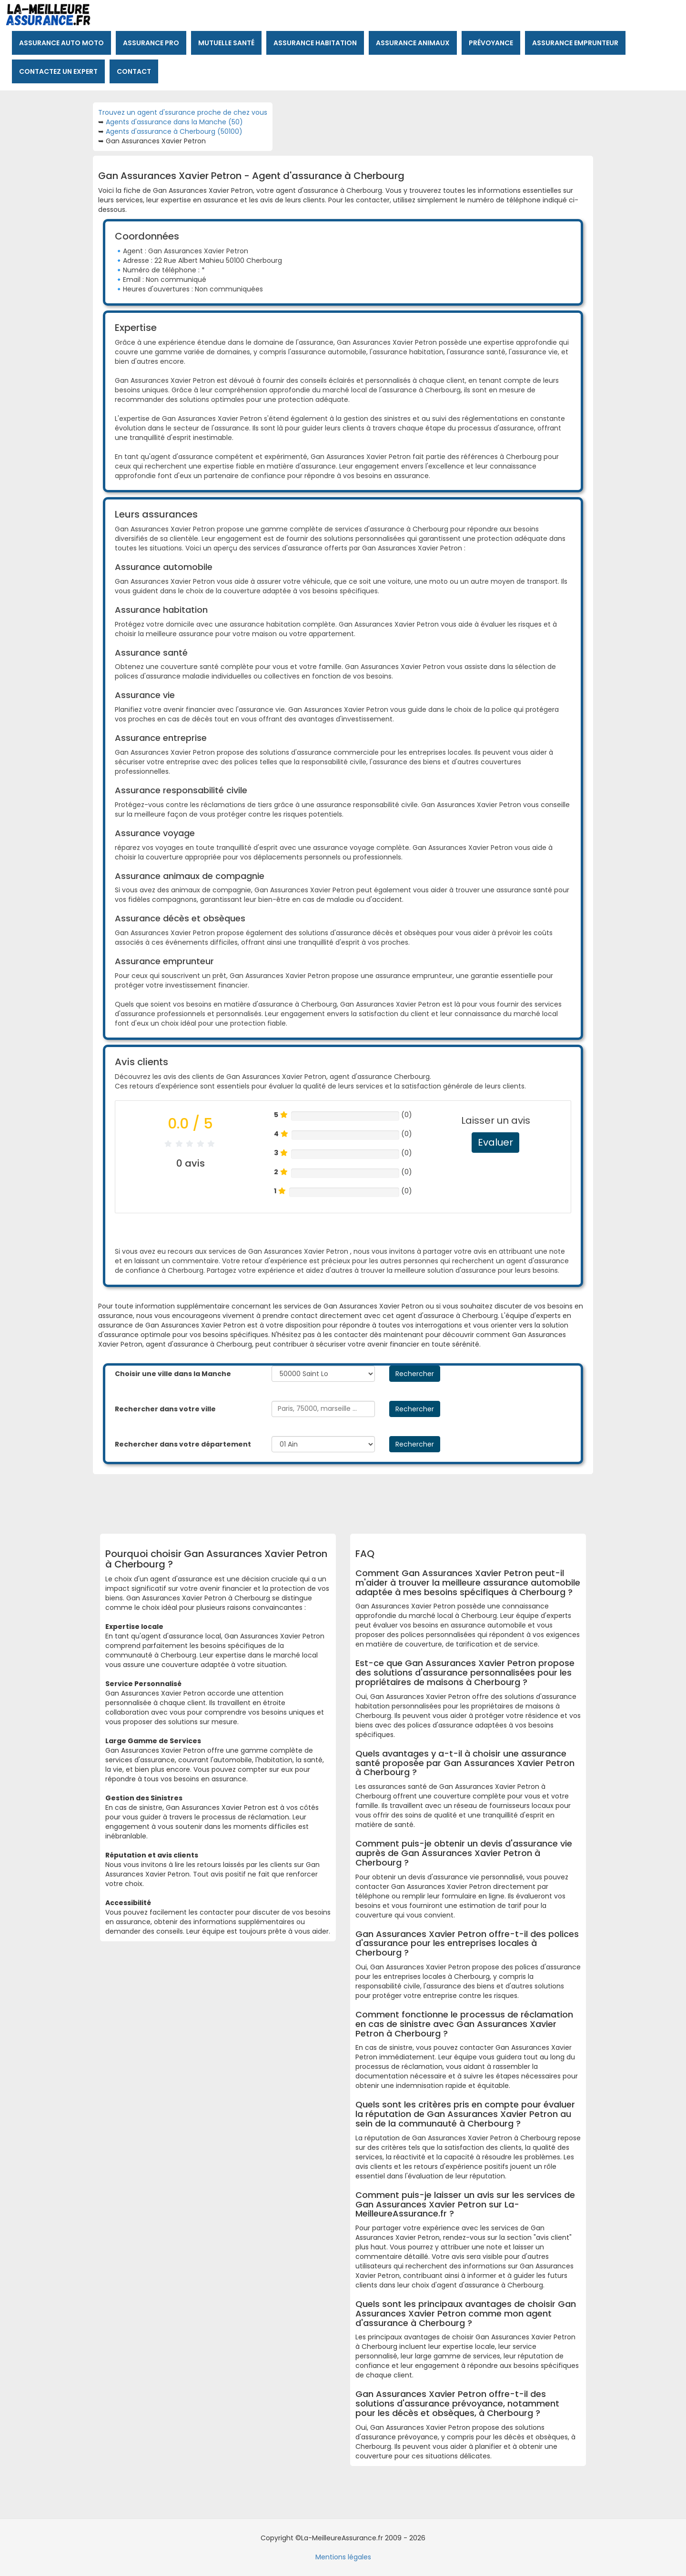 Image resolution: width=686 pixels, height=2576 pixels. I want to click on Rechercher, so click(414, 1373).